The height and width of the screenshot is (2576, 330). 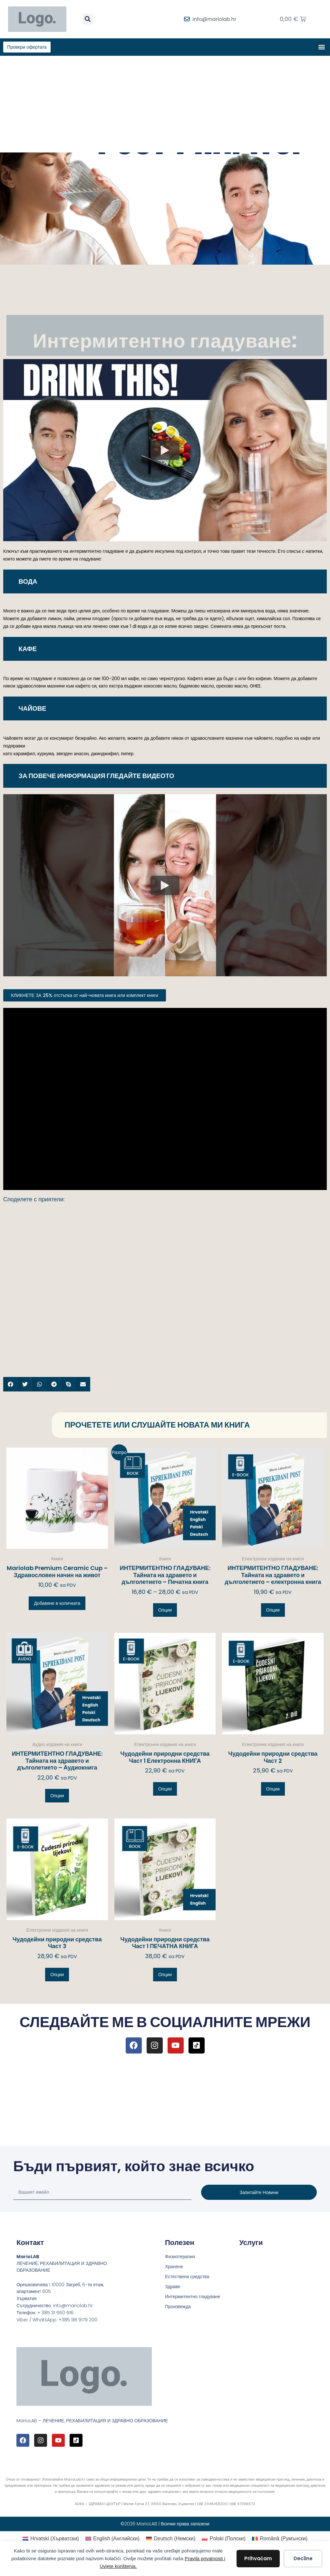 I want to click on Опции [Изберете настройки за “ИНТЕРМИТЕНТНО ГЛАДУВАНЕ: Тайната на здравето и дълголетието – Печатна книга”], so click(x=165, y=1611).